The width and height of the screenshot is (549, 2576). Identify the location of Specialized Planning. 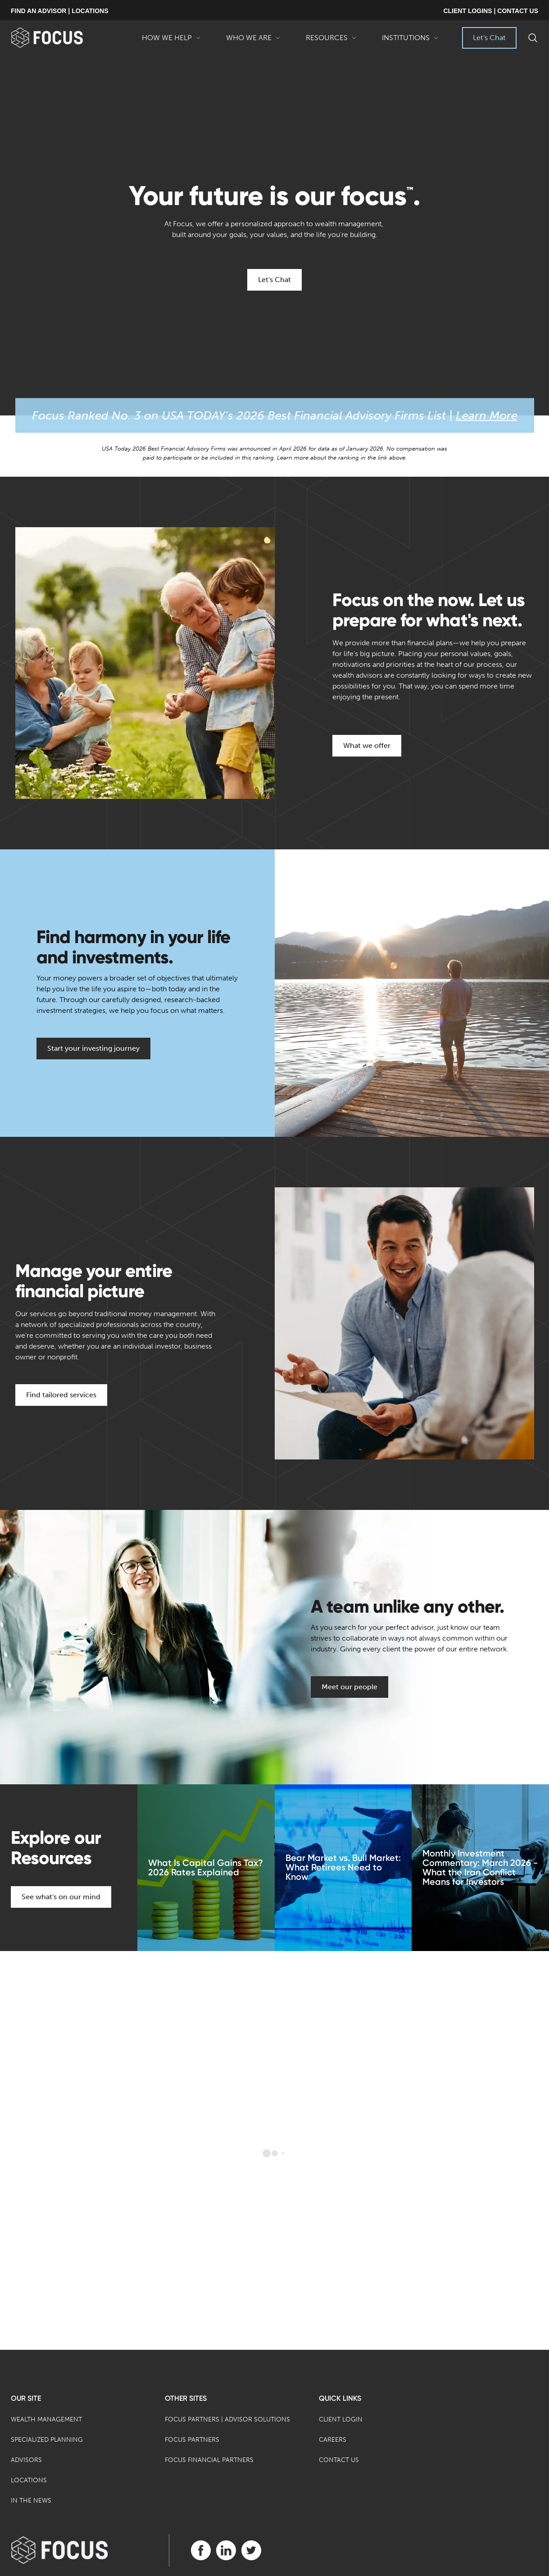
(47, 2440).